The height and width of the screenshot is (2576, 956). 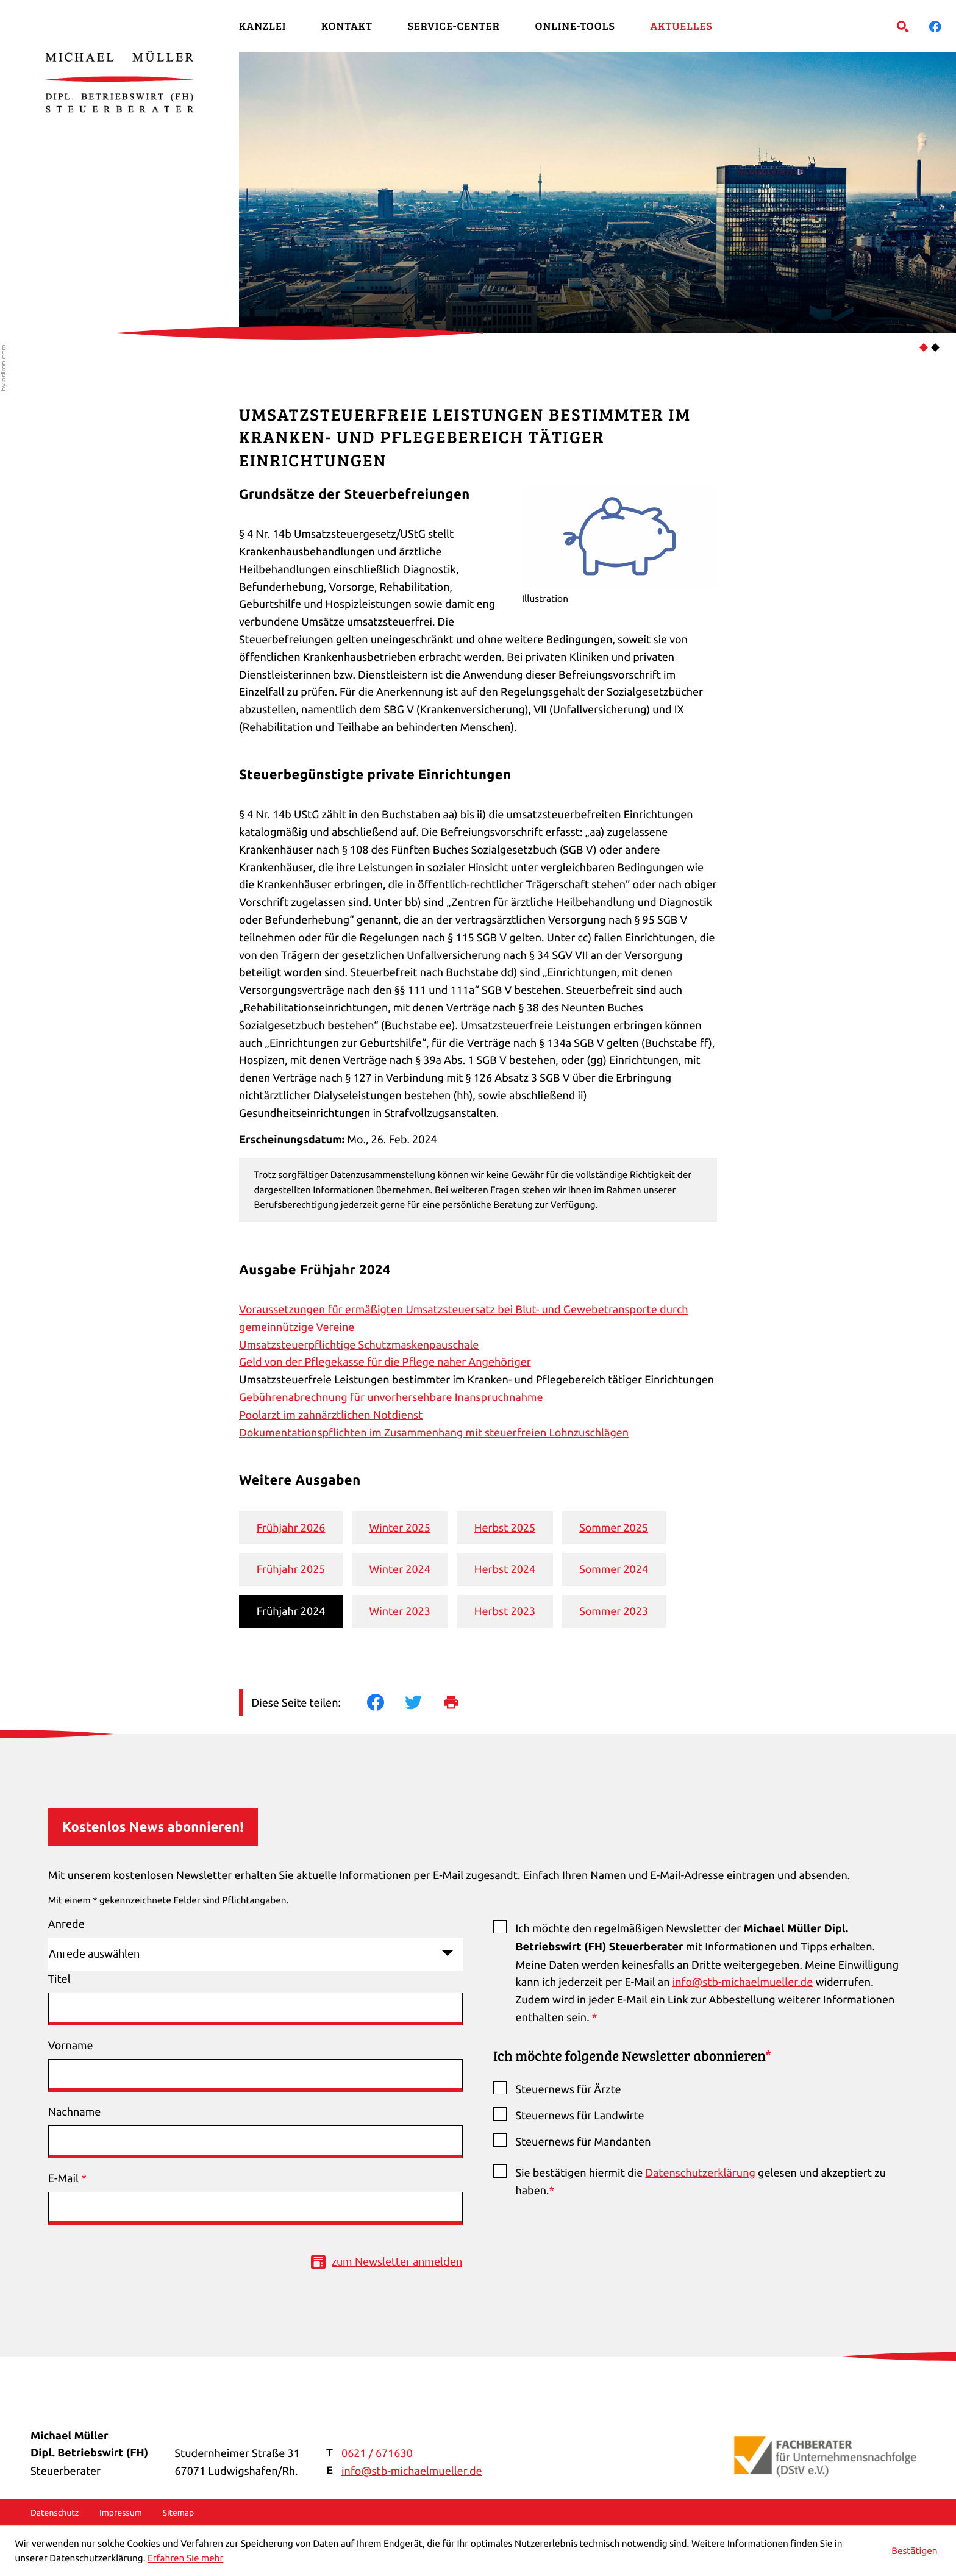 What do you see at coordinates (262, 26) in the screenshot?
I see `Kanzlei` at bounding box center [262, 26].